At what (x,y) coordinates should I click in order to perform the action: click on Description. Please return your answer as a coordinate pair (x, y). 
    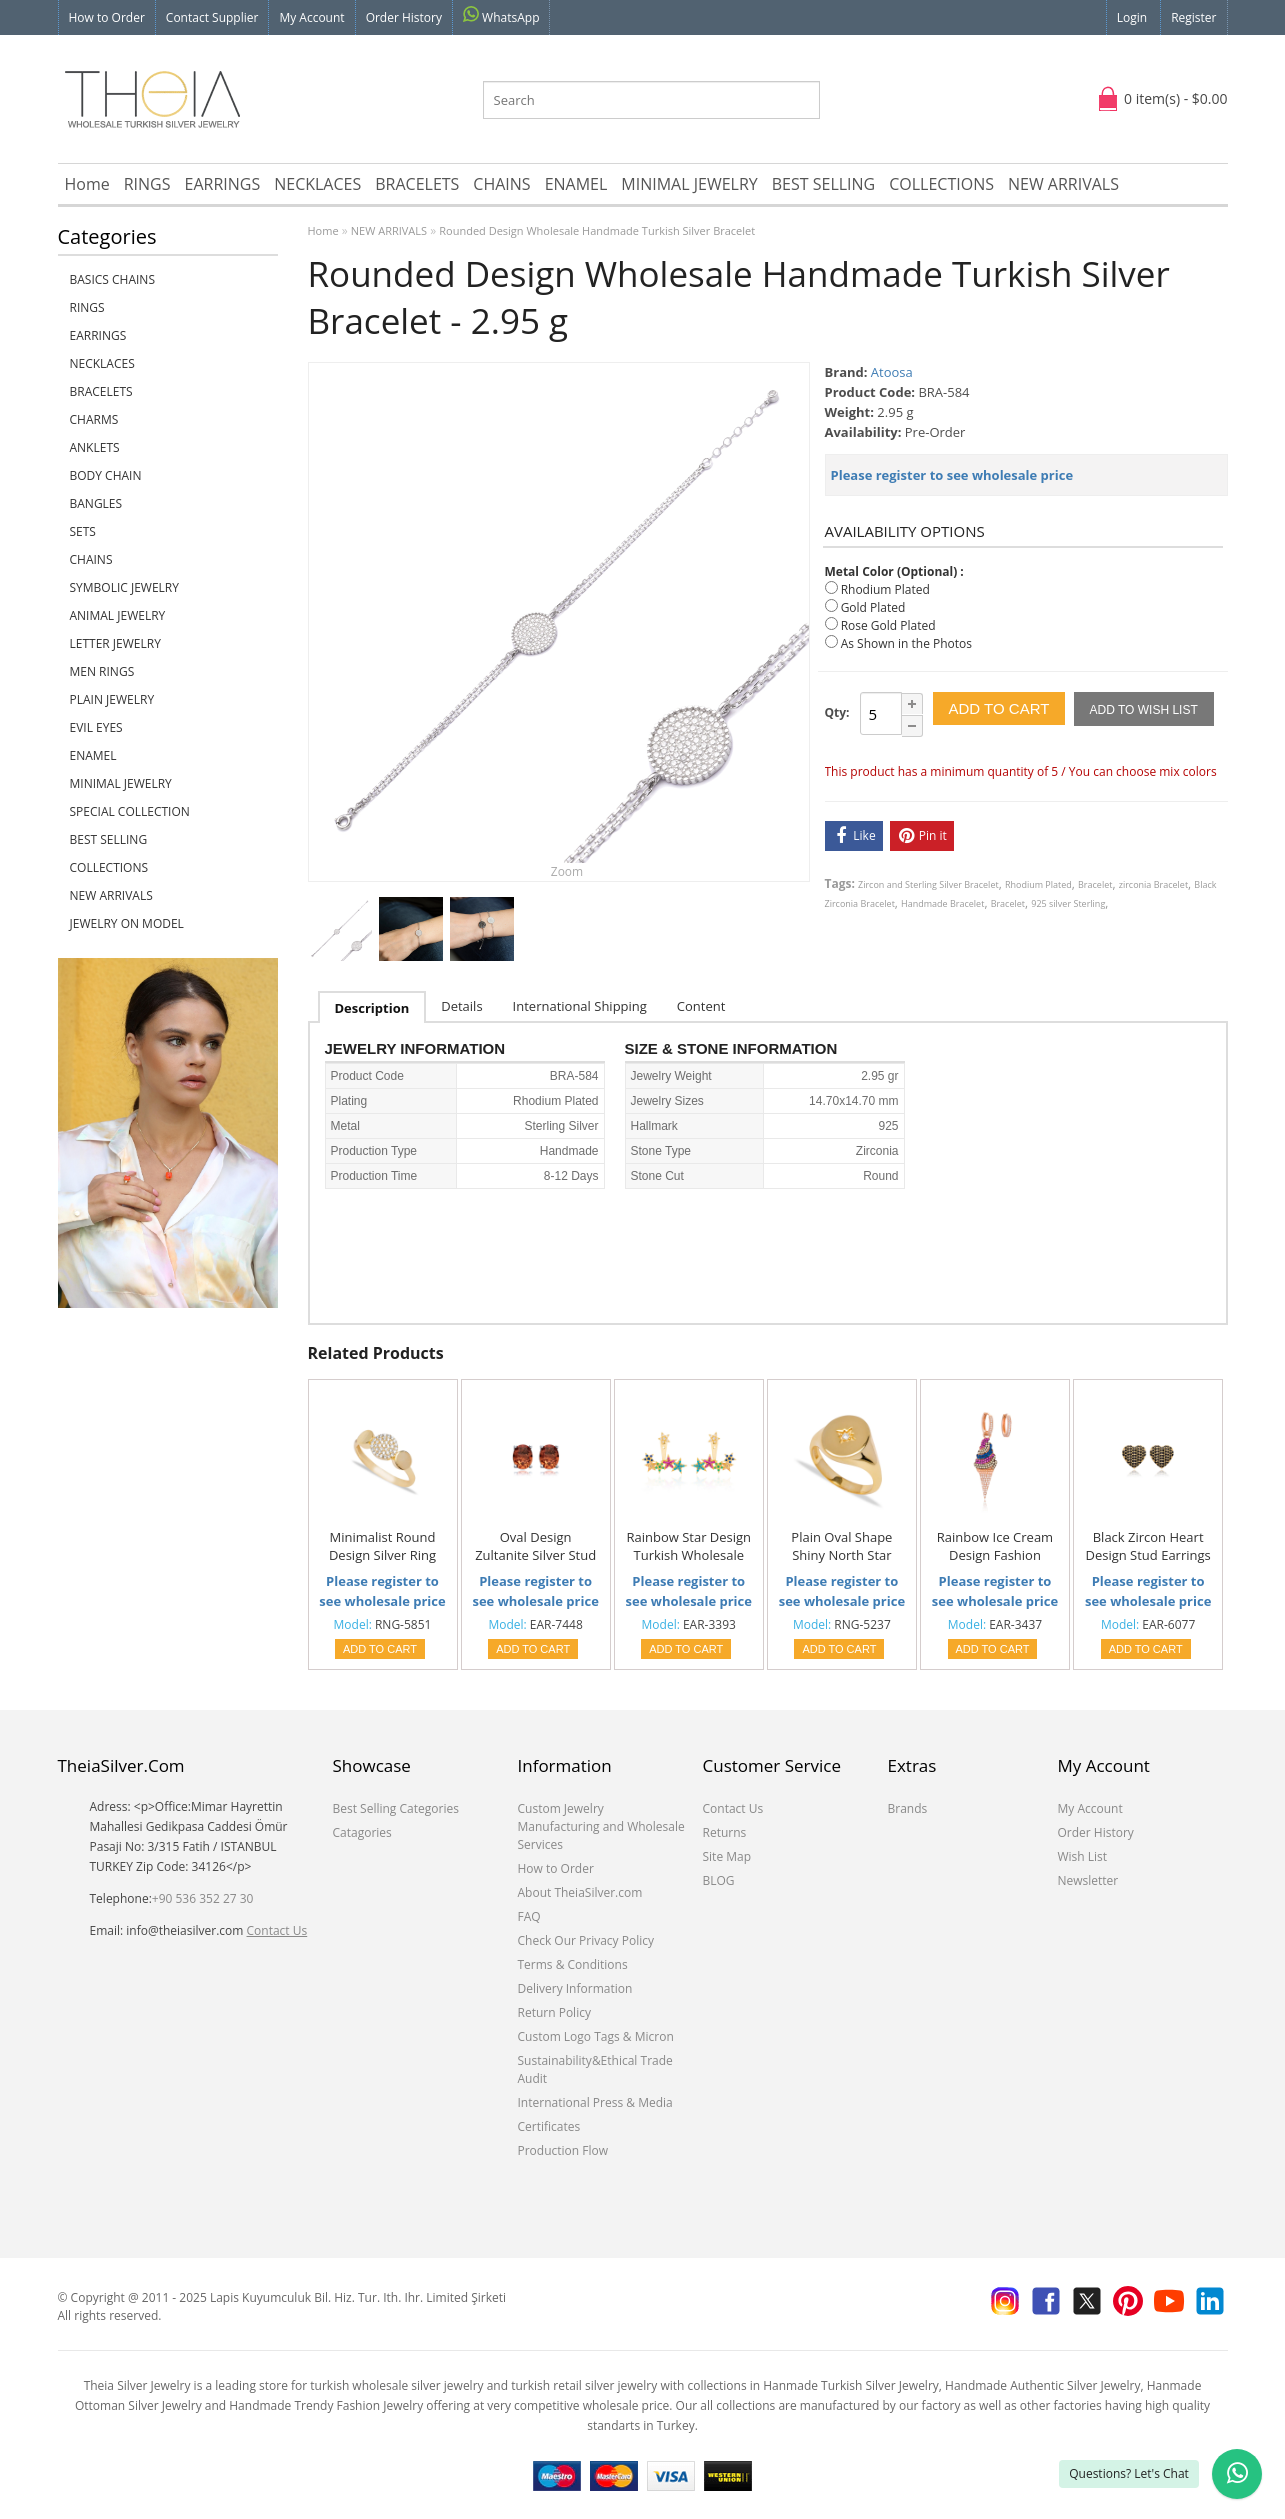
    Looking at the image, I should click on (372, 1008).